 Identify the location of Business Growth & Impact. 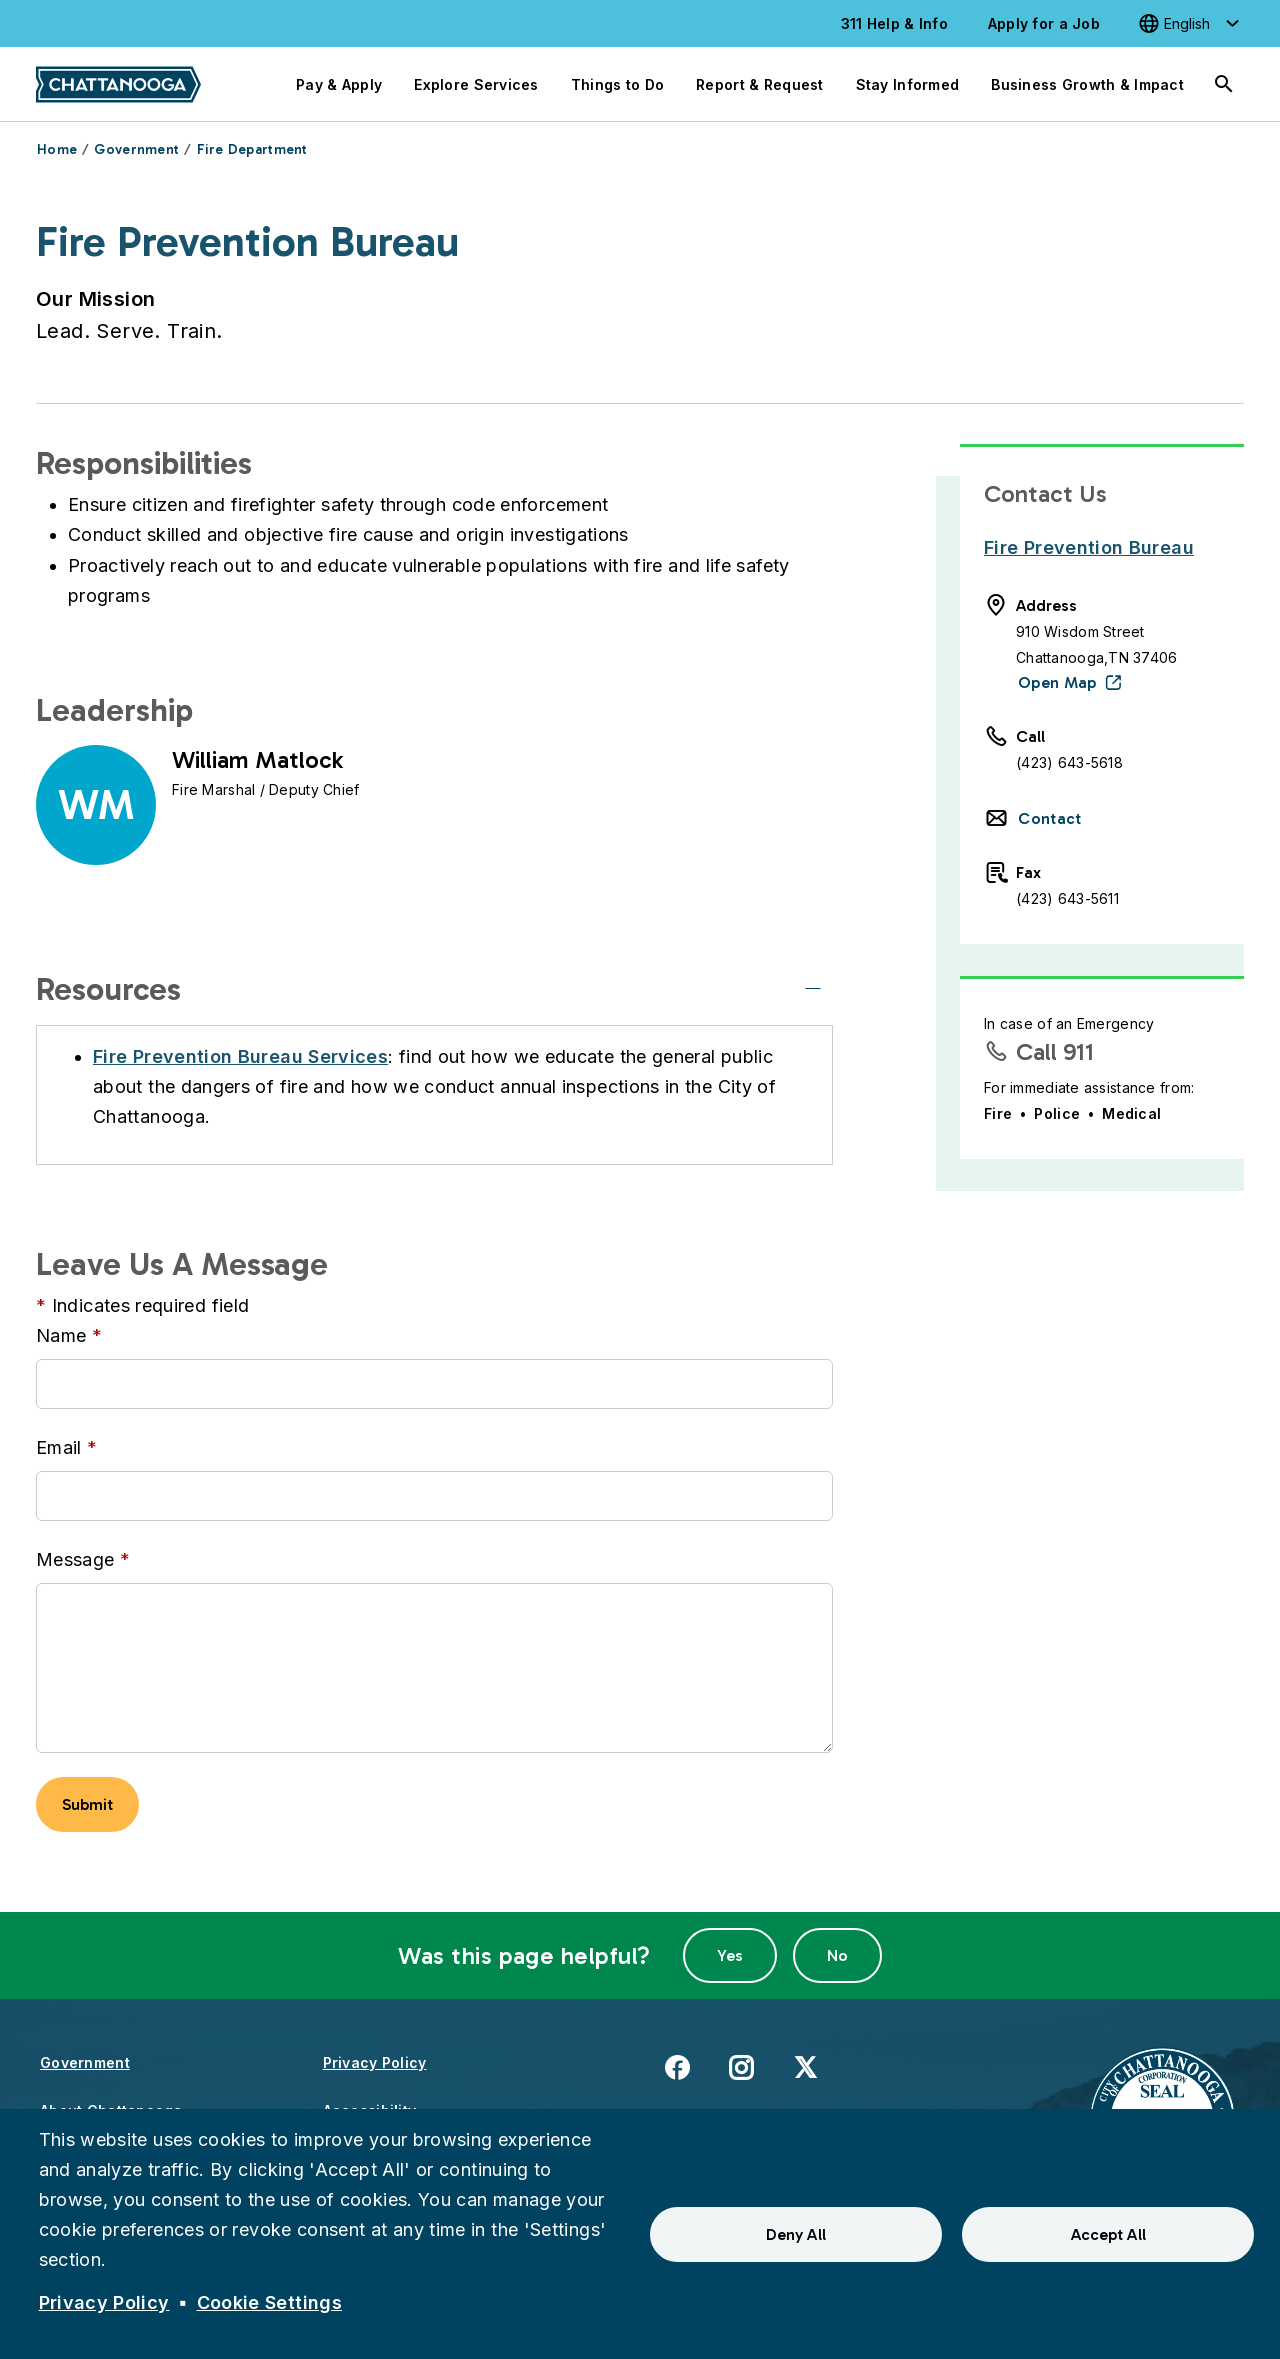
(1087, 84).